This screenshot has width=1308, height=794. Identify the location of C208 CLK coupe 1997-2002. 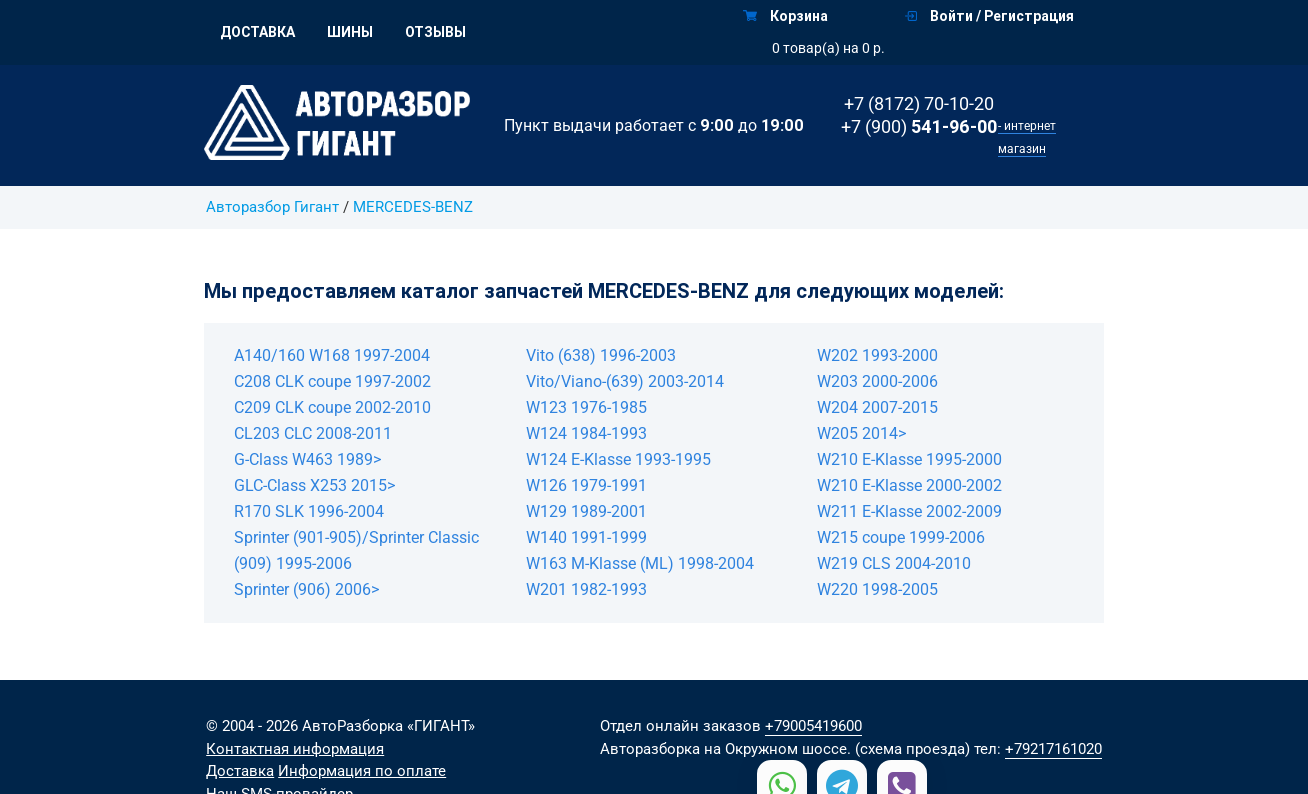
(332, 381).